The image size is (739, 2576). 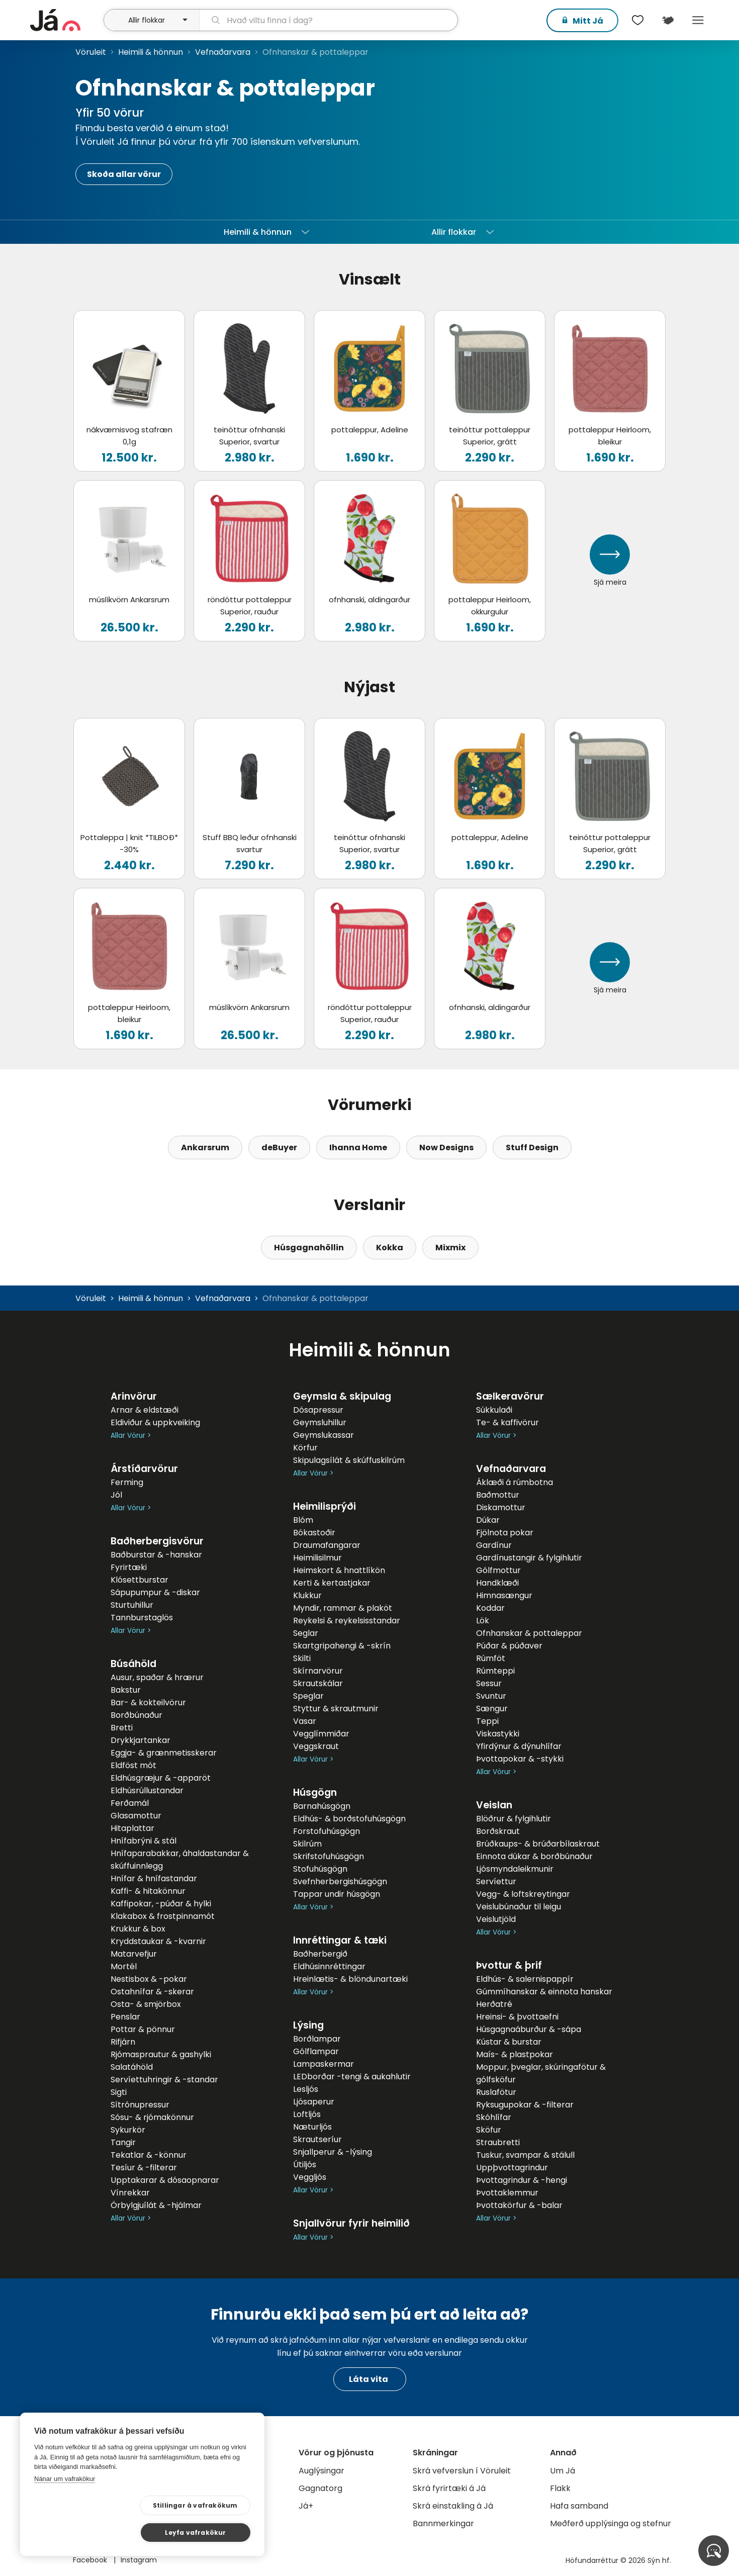 What do you see at coordinates (504, 1532) in the screenshot?
I see `Fjölnota pokar` at bounding box center [504, 1532].